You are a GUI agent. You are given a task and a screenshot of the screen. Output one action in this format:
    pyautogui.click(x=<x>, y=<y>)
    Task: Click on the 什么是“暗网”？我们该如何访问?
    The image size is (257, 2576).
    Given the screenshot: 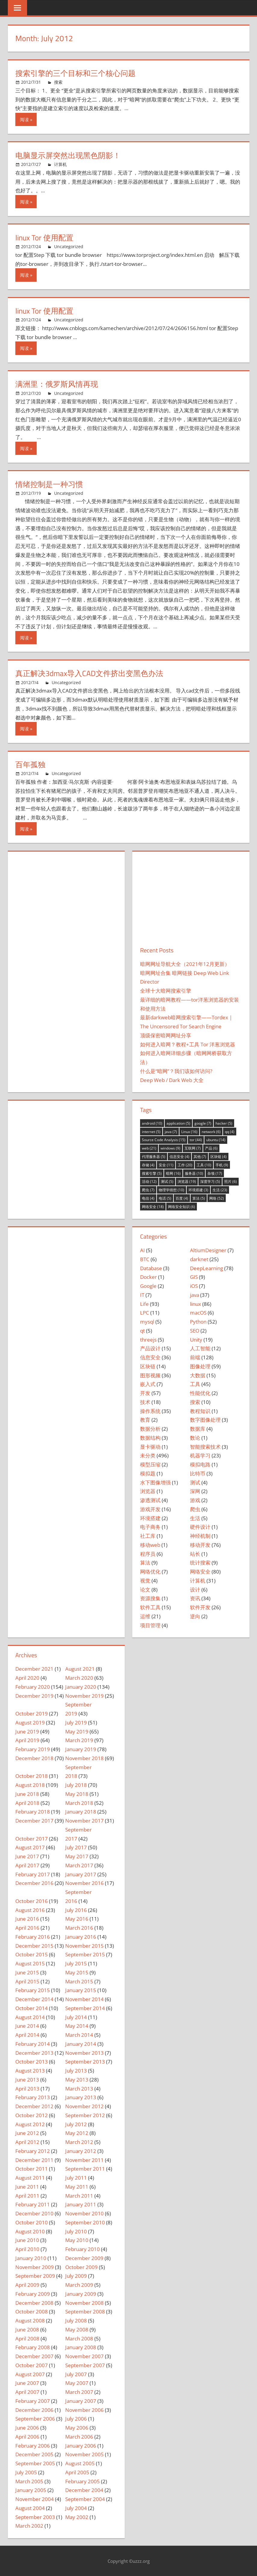 What is the action you would take?
    pyautogui.click(x=176, y=1071)
    